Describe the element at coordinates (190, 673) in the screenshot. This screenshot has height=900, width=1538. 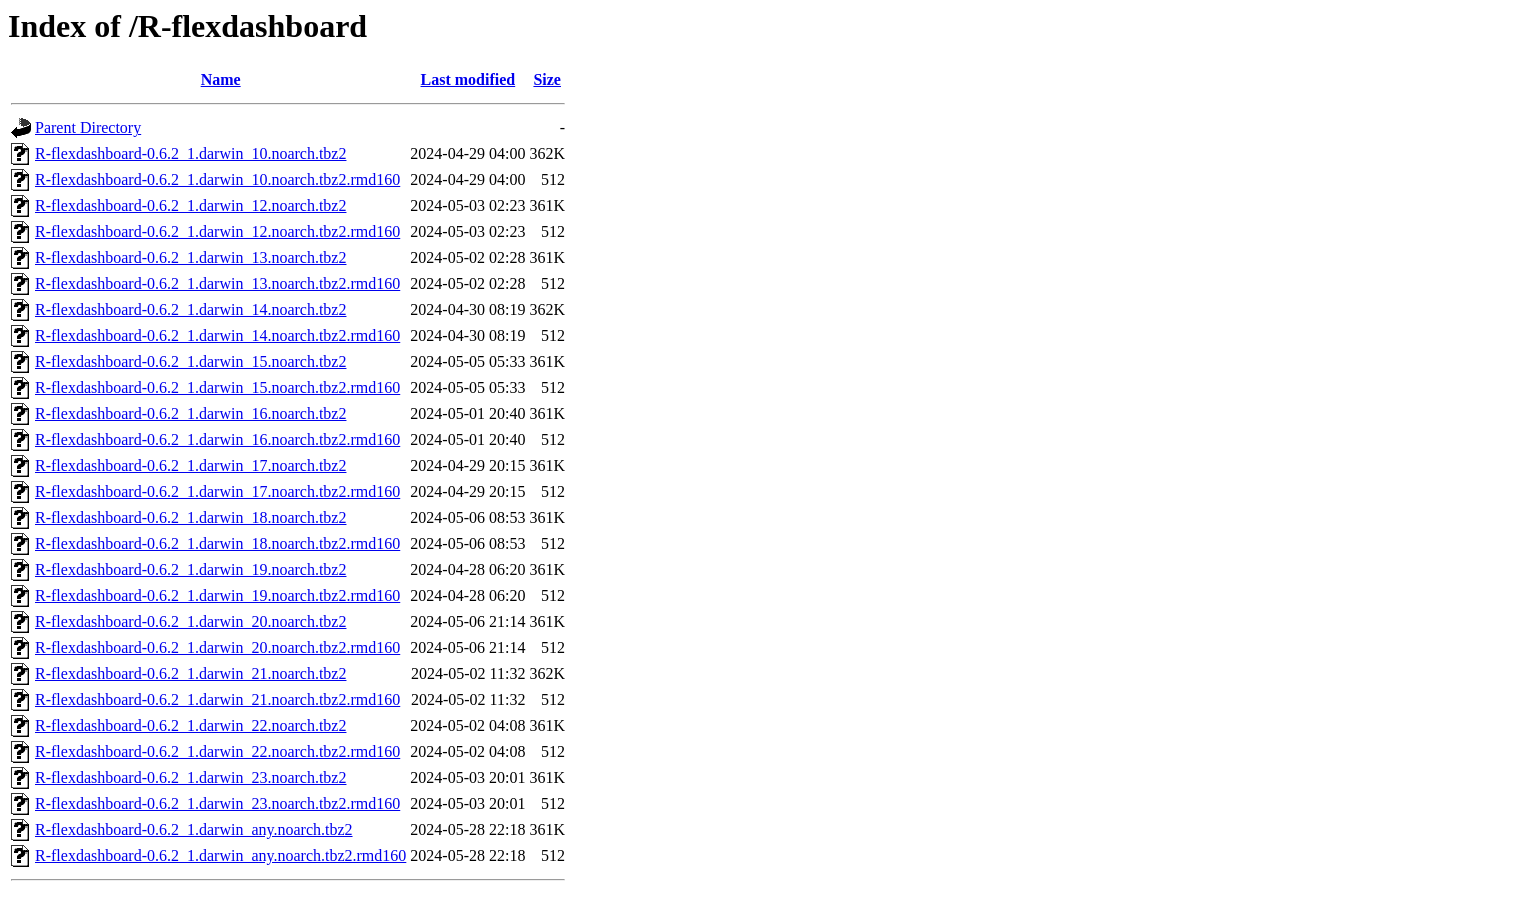
I see `R-flexdashboard-0.6.2_1.darwin_21.noarch.tbz2` at that location.